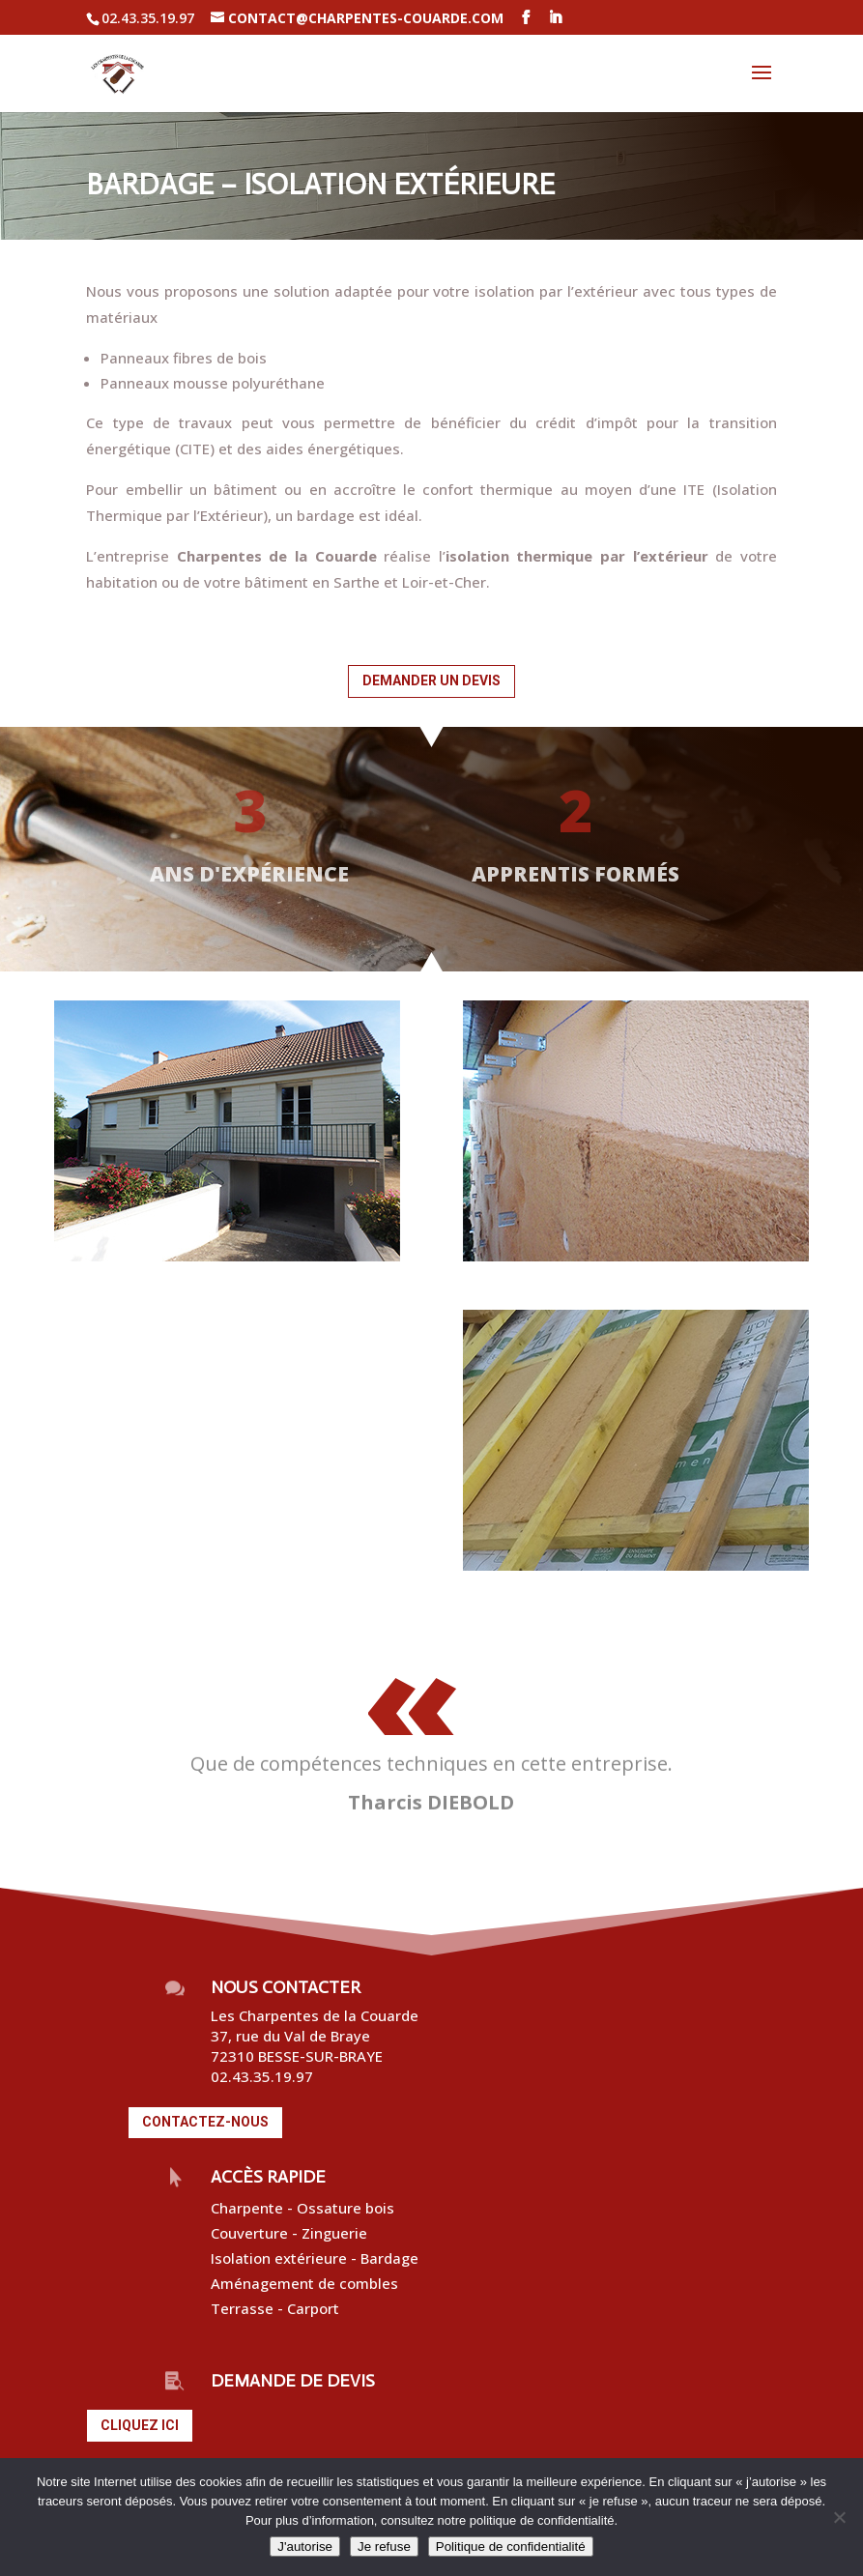 The height and width of the screenshot is (2576, 863). Describe the element at coordinates (302, 2207) in the screenshot. I see `Charpente - Ossature bois` at that location.